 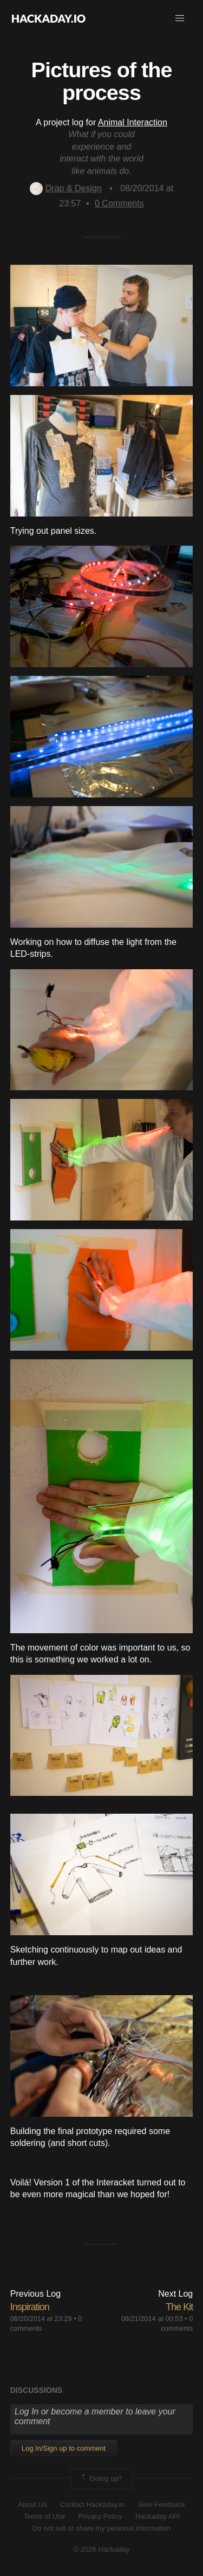 What do you see at coordinates (66, 188) in the screenshot?
I see `Drap & Design` at bounding box center [66, 188].